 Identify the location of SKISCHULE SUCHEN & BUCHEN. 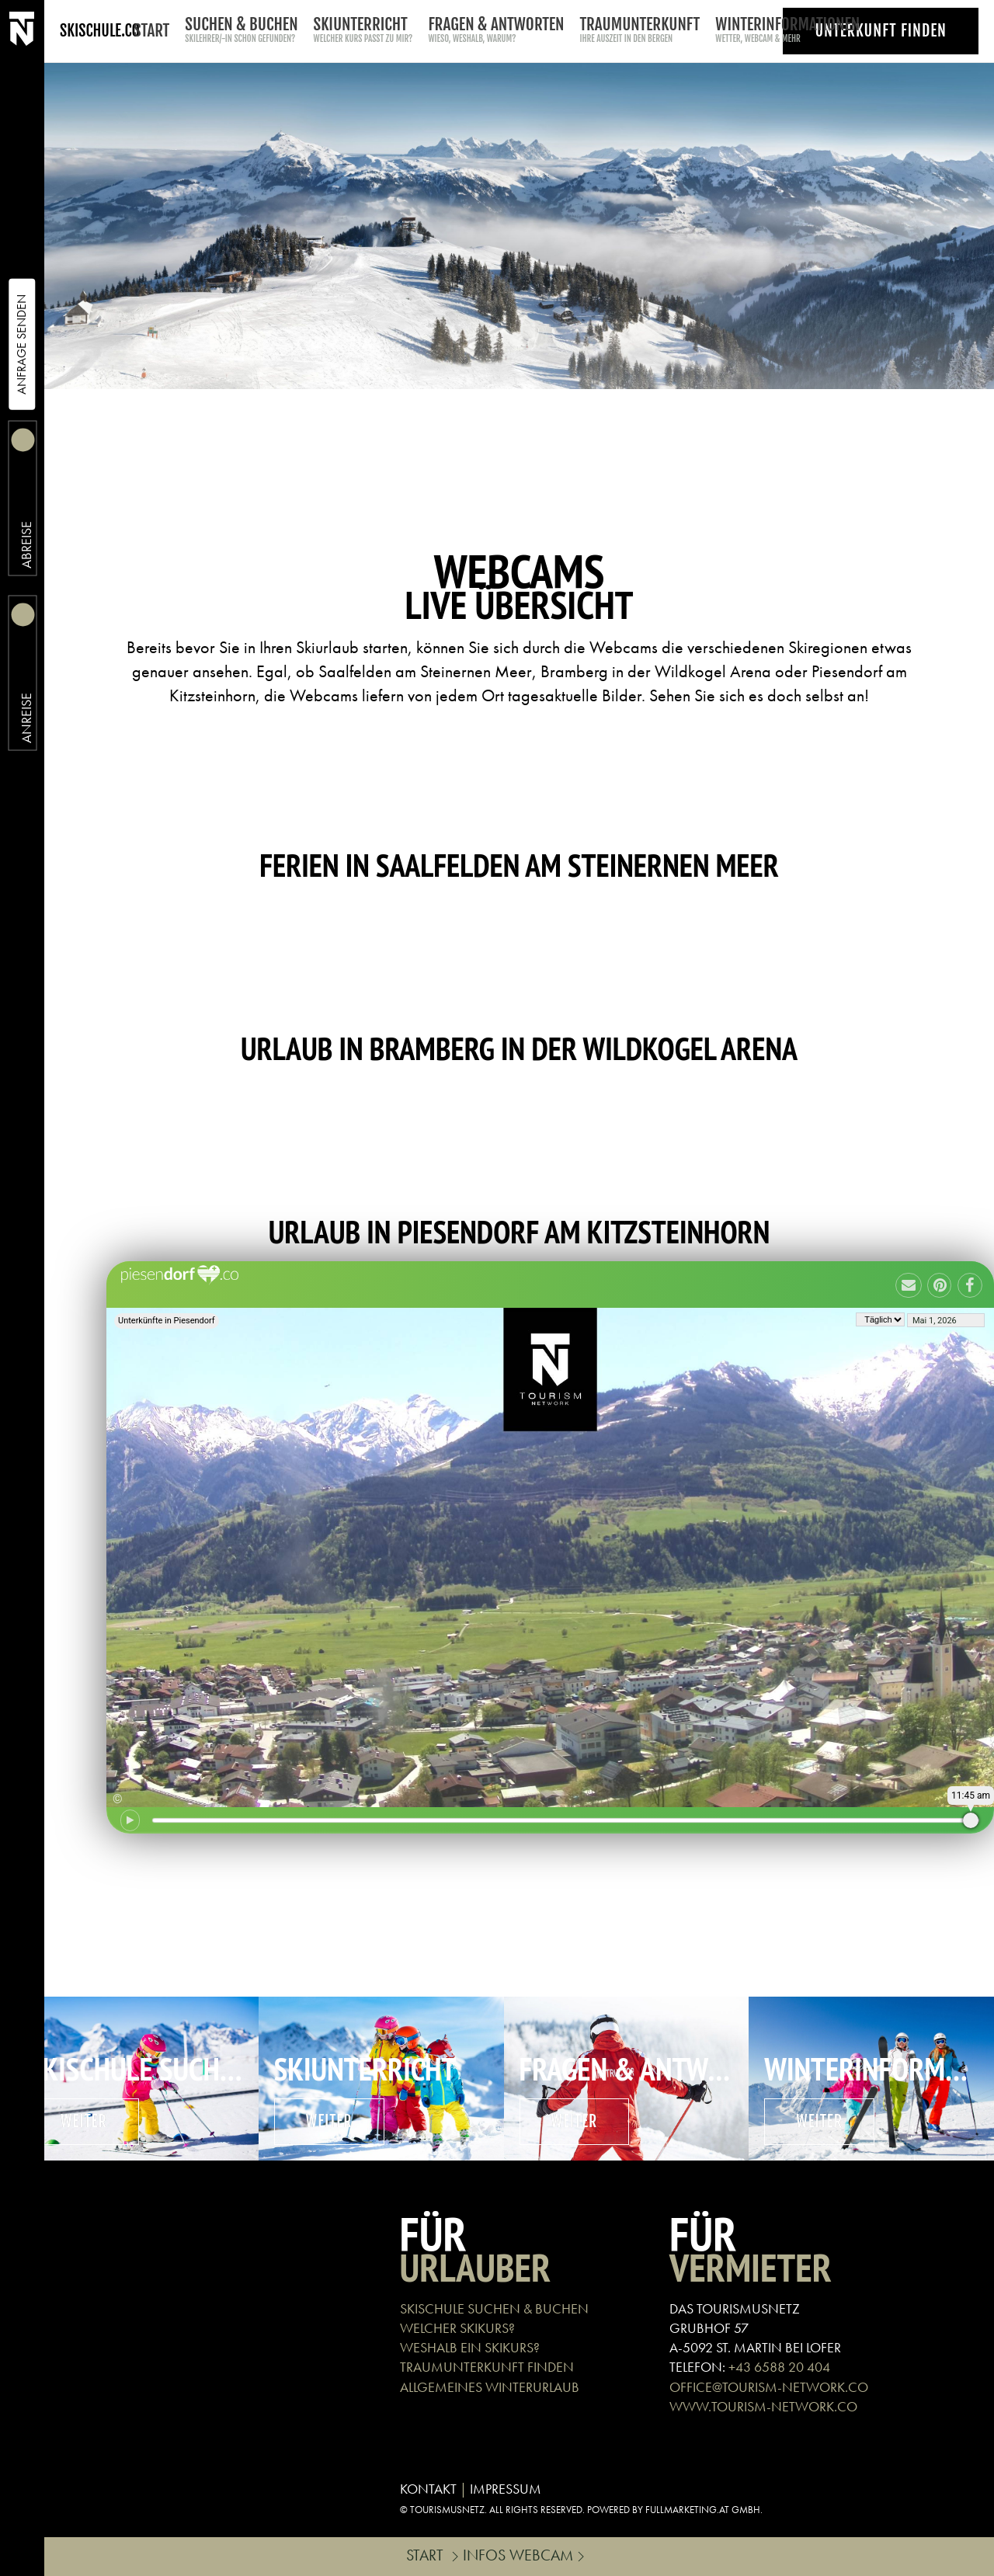
(494, 2308).